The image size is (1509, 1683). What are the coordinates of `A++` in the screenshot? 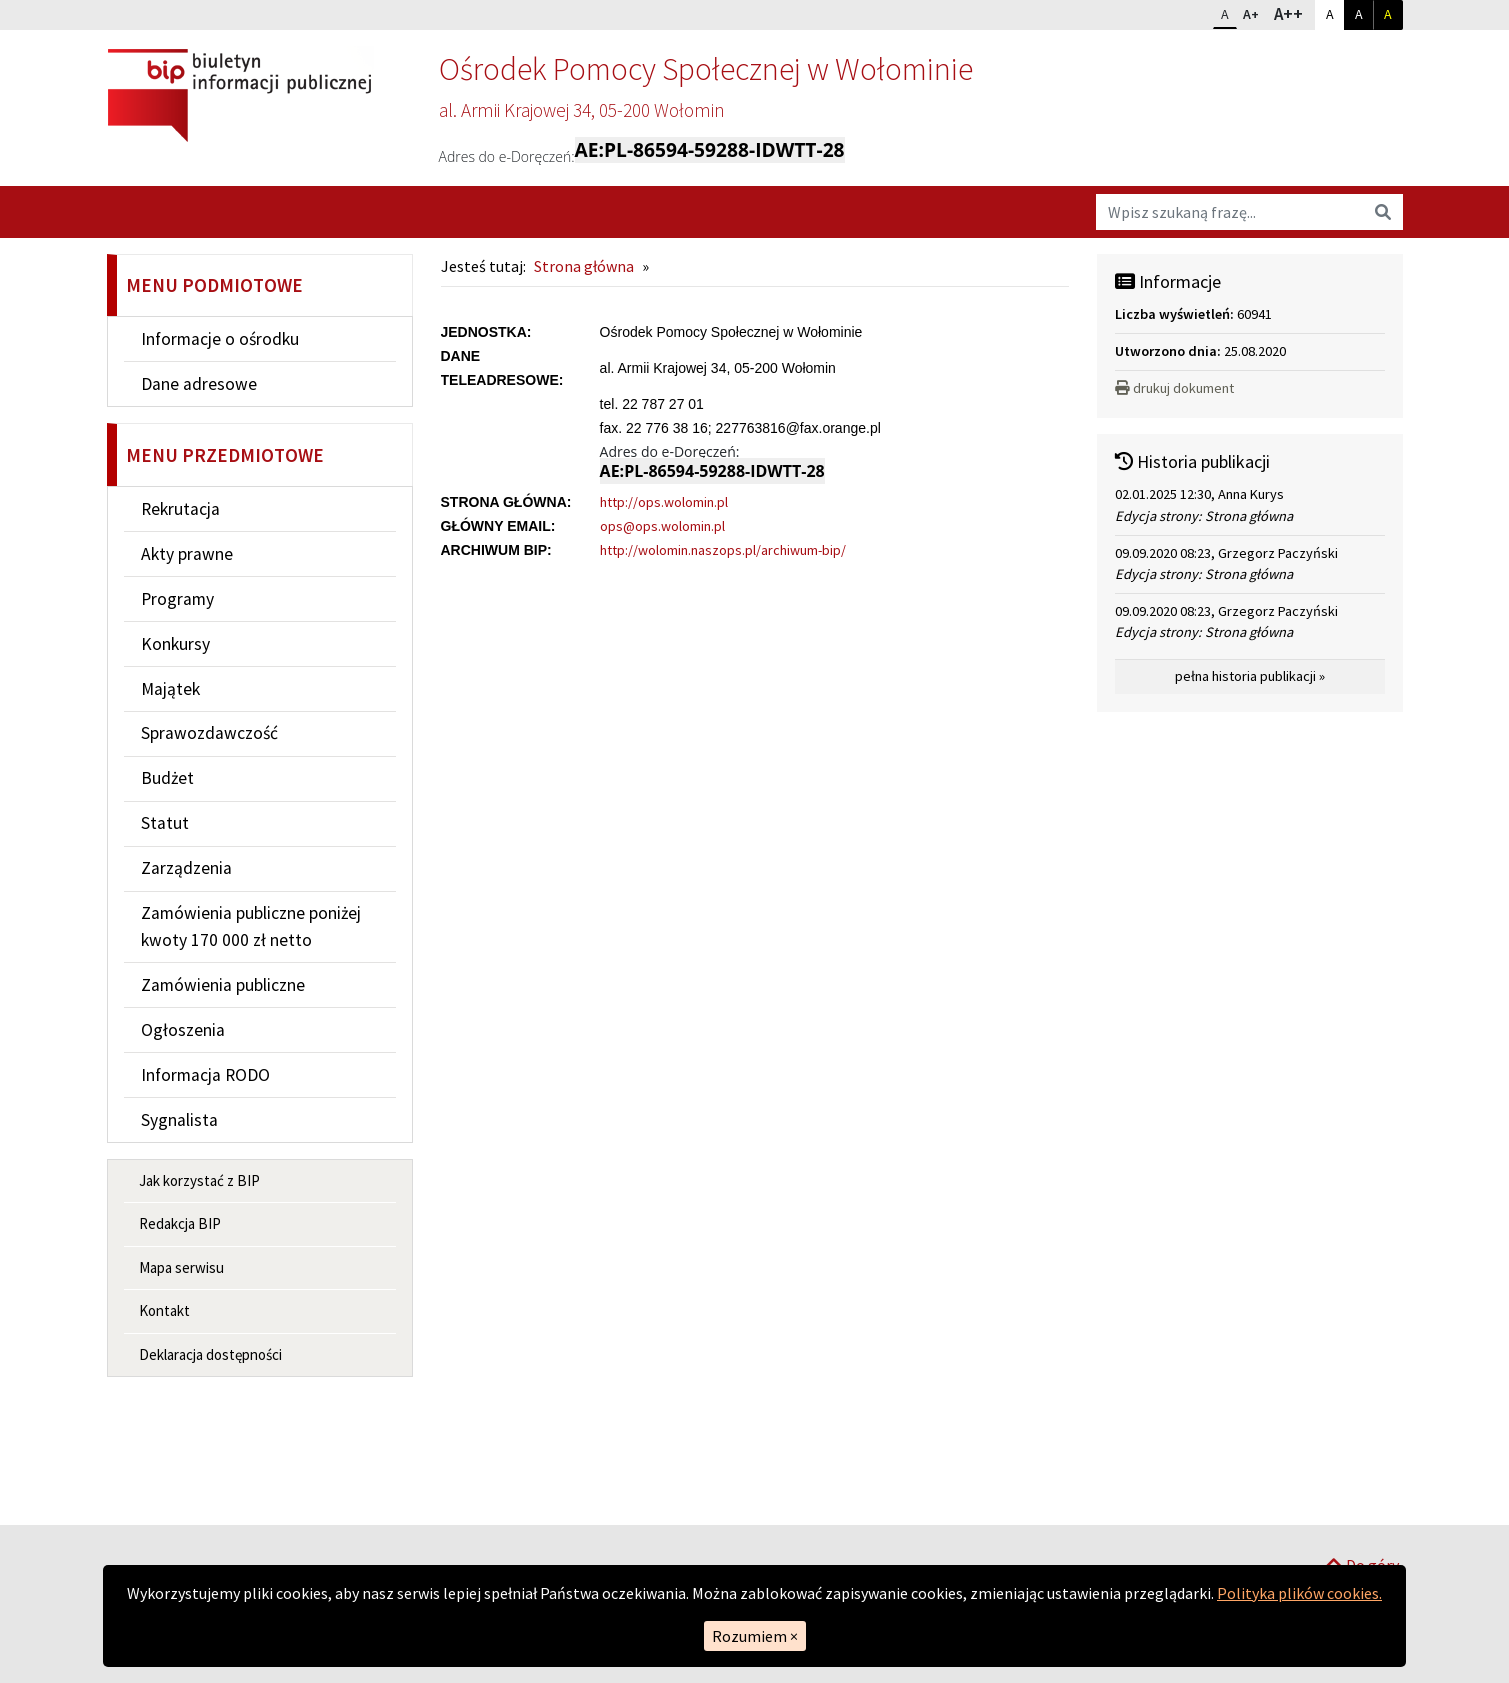 It's located at (1293, 13).